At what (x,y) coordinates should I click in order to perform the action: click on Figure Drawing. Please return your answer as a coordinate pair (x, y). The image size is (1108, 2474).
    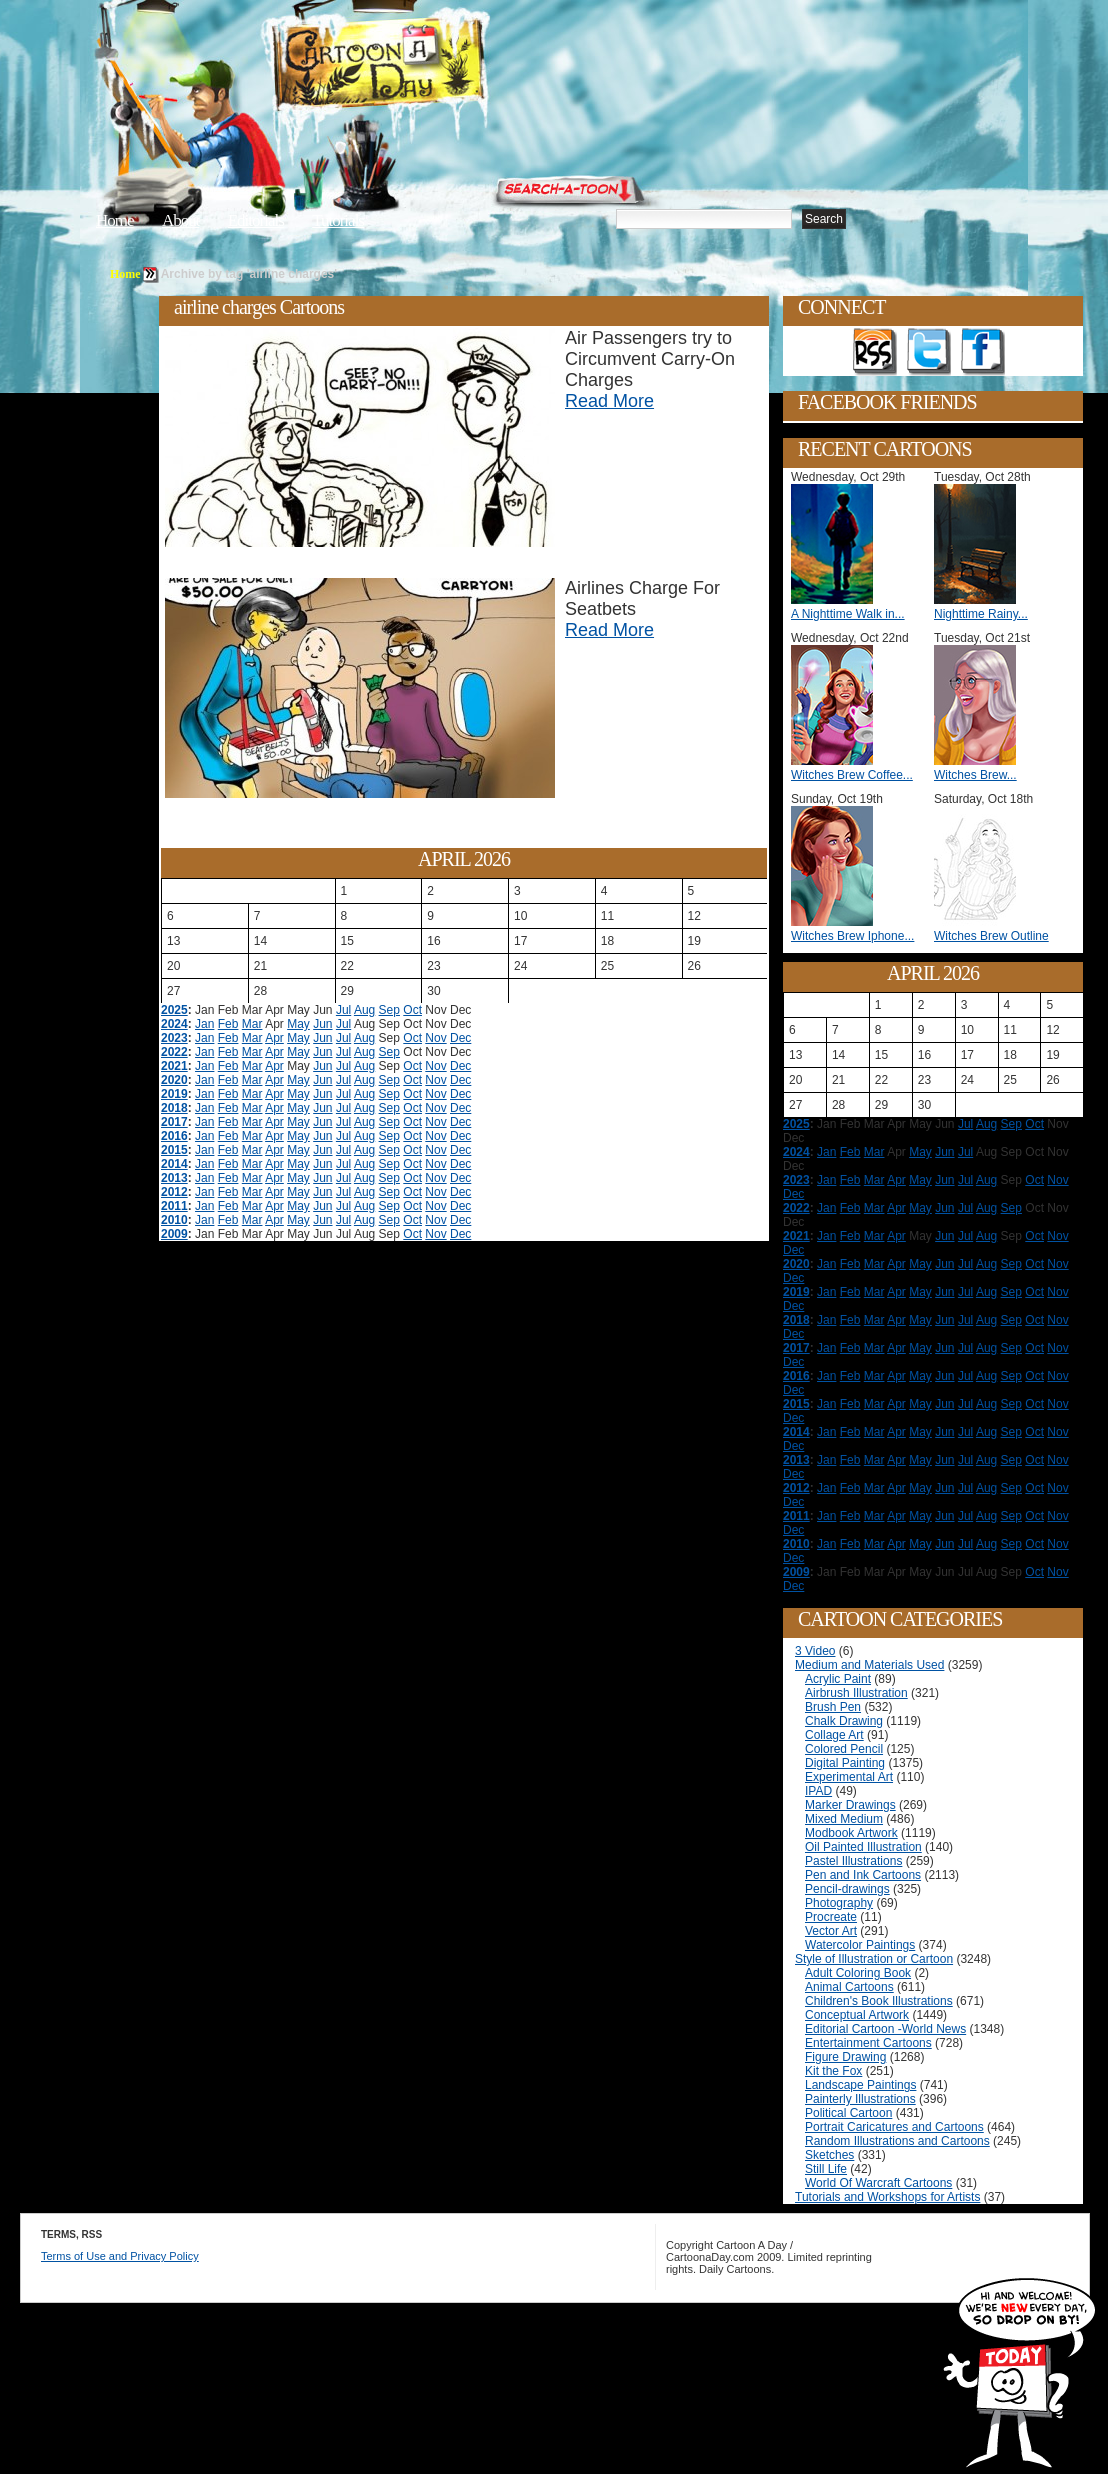
    Looking at the image, I should click on (845, 2057).